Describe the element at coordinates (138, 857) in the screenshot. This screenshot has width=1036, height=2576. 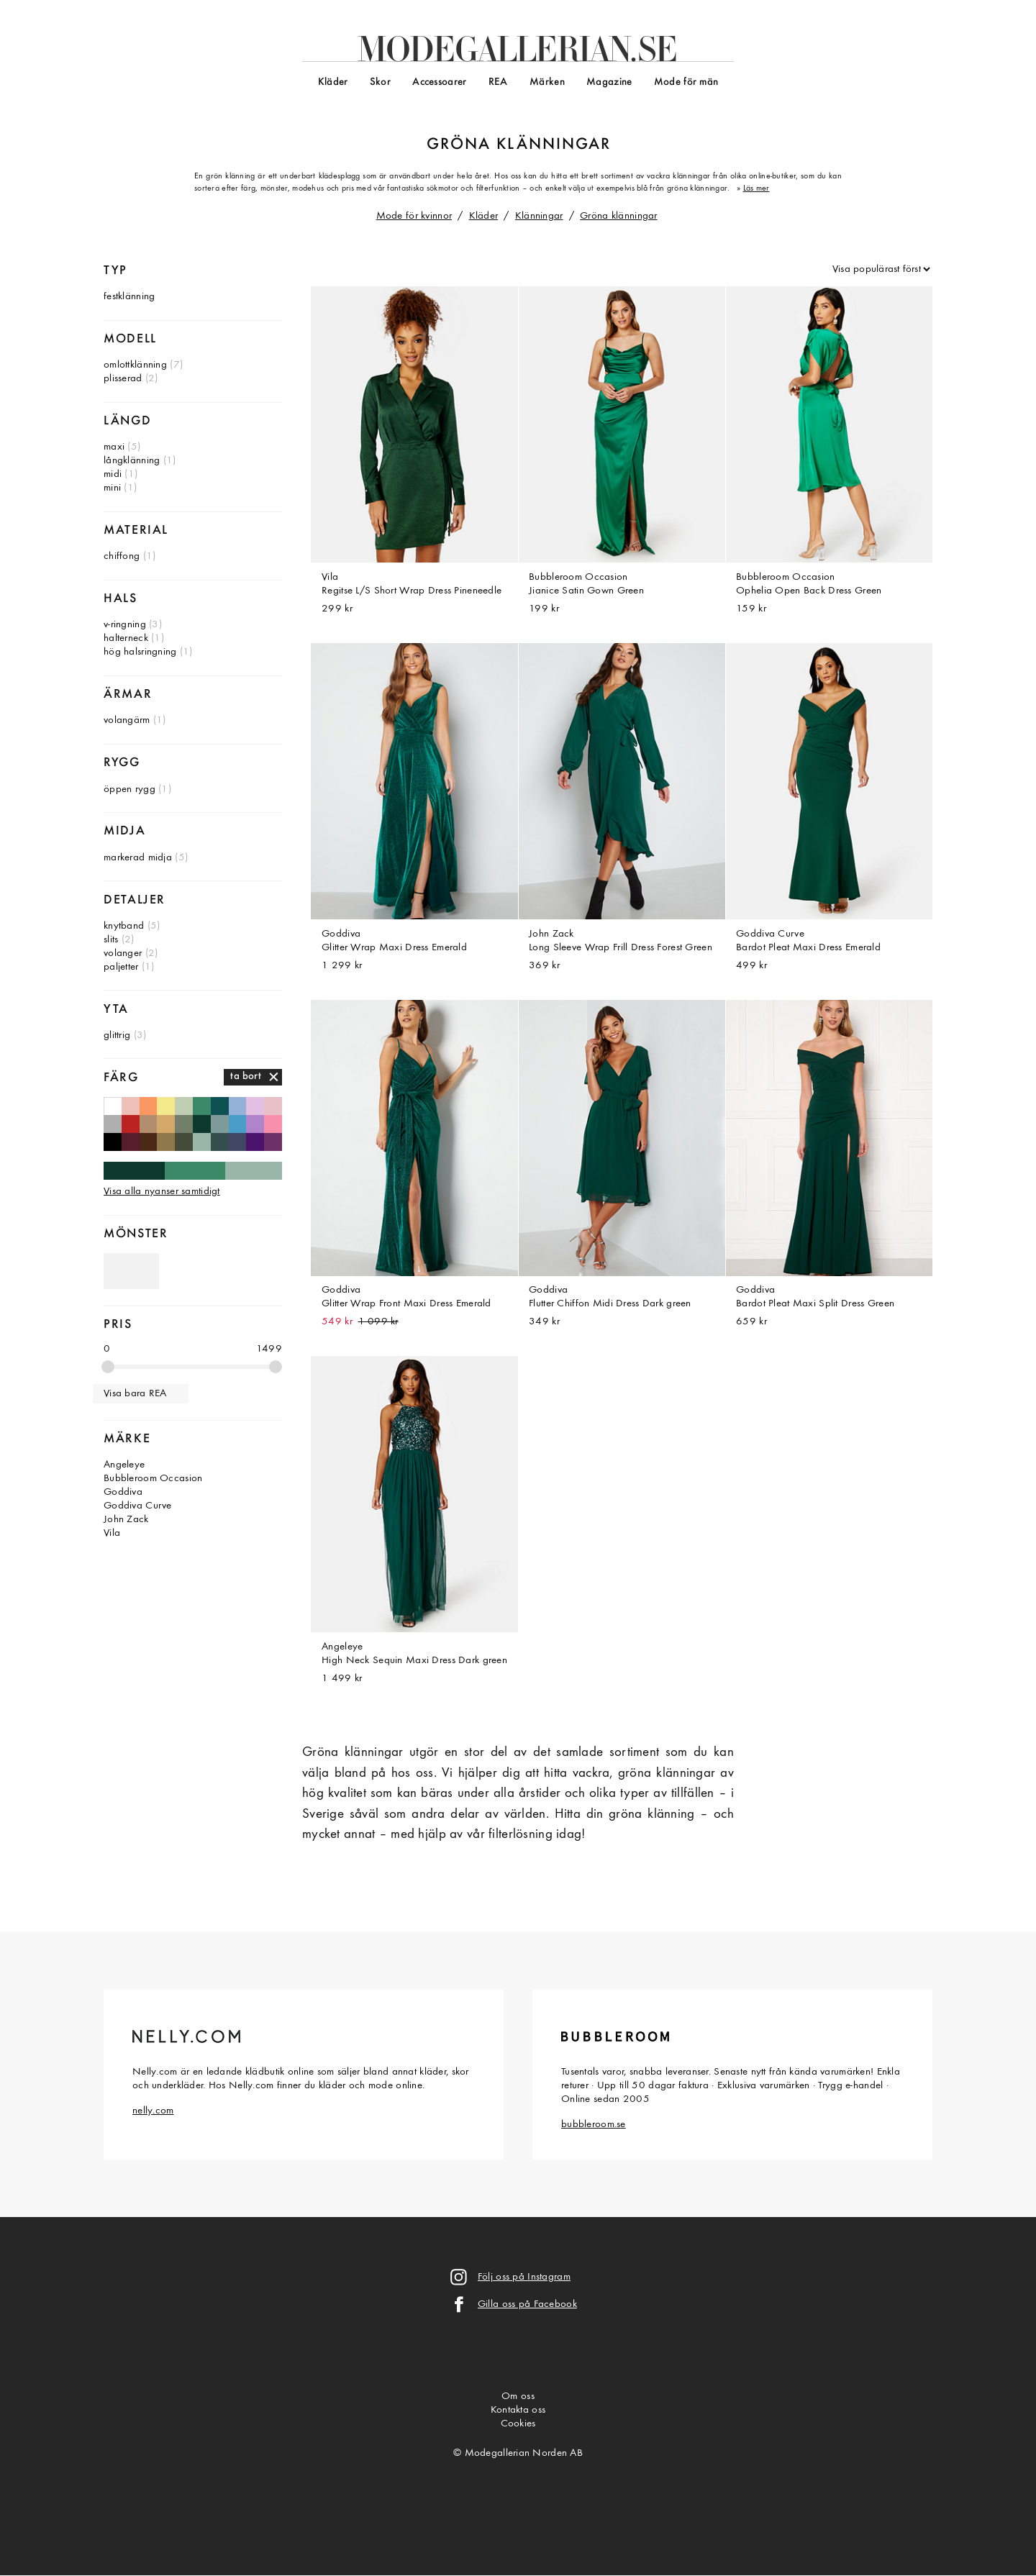
I see `markerad midja` at that location.